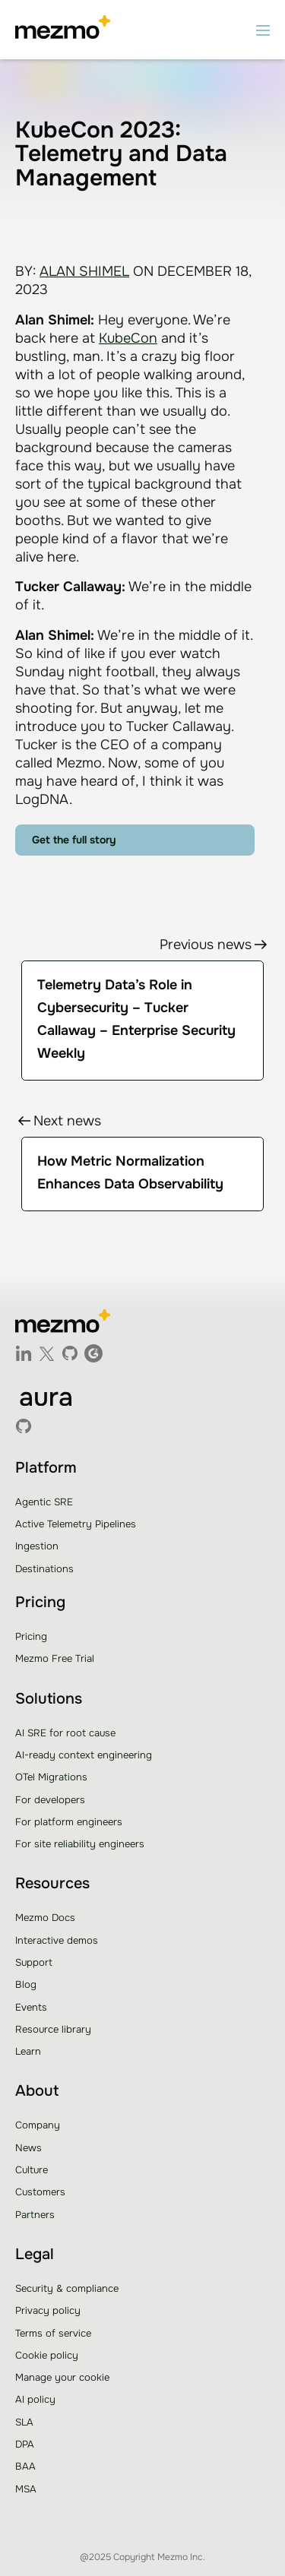 This screenshot has width=285, height=2576. I want to click on KubeCon, so click(128, 338).